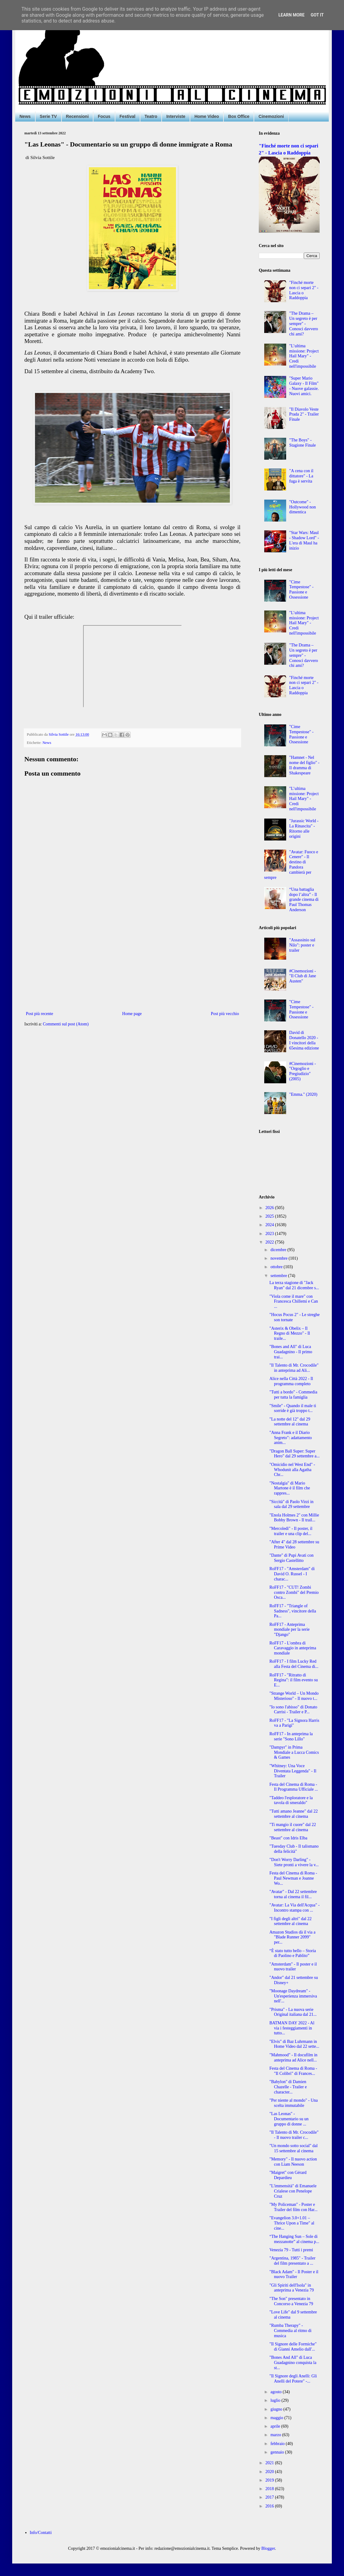 This screenshot has height=2576, width=344. Describe the element at coordinates (275, 2400) in the screenshot. I see `luglio` at that location.